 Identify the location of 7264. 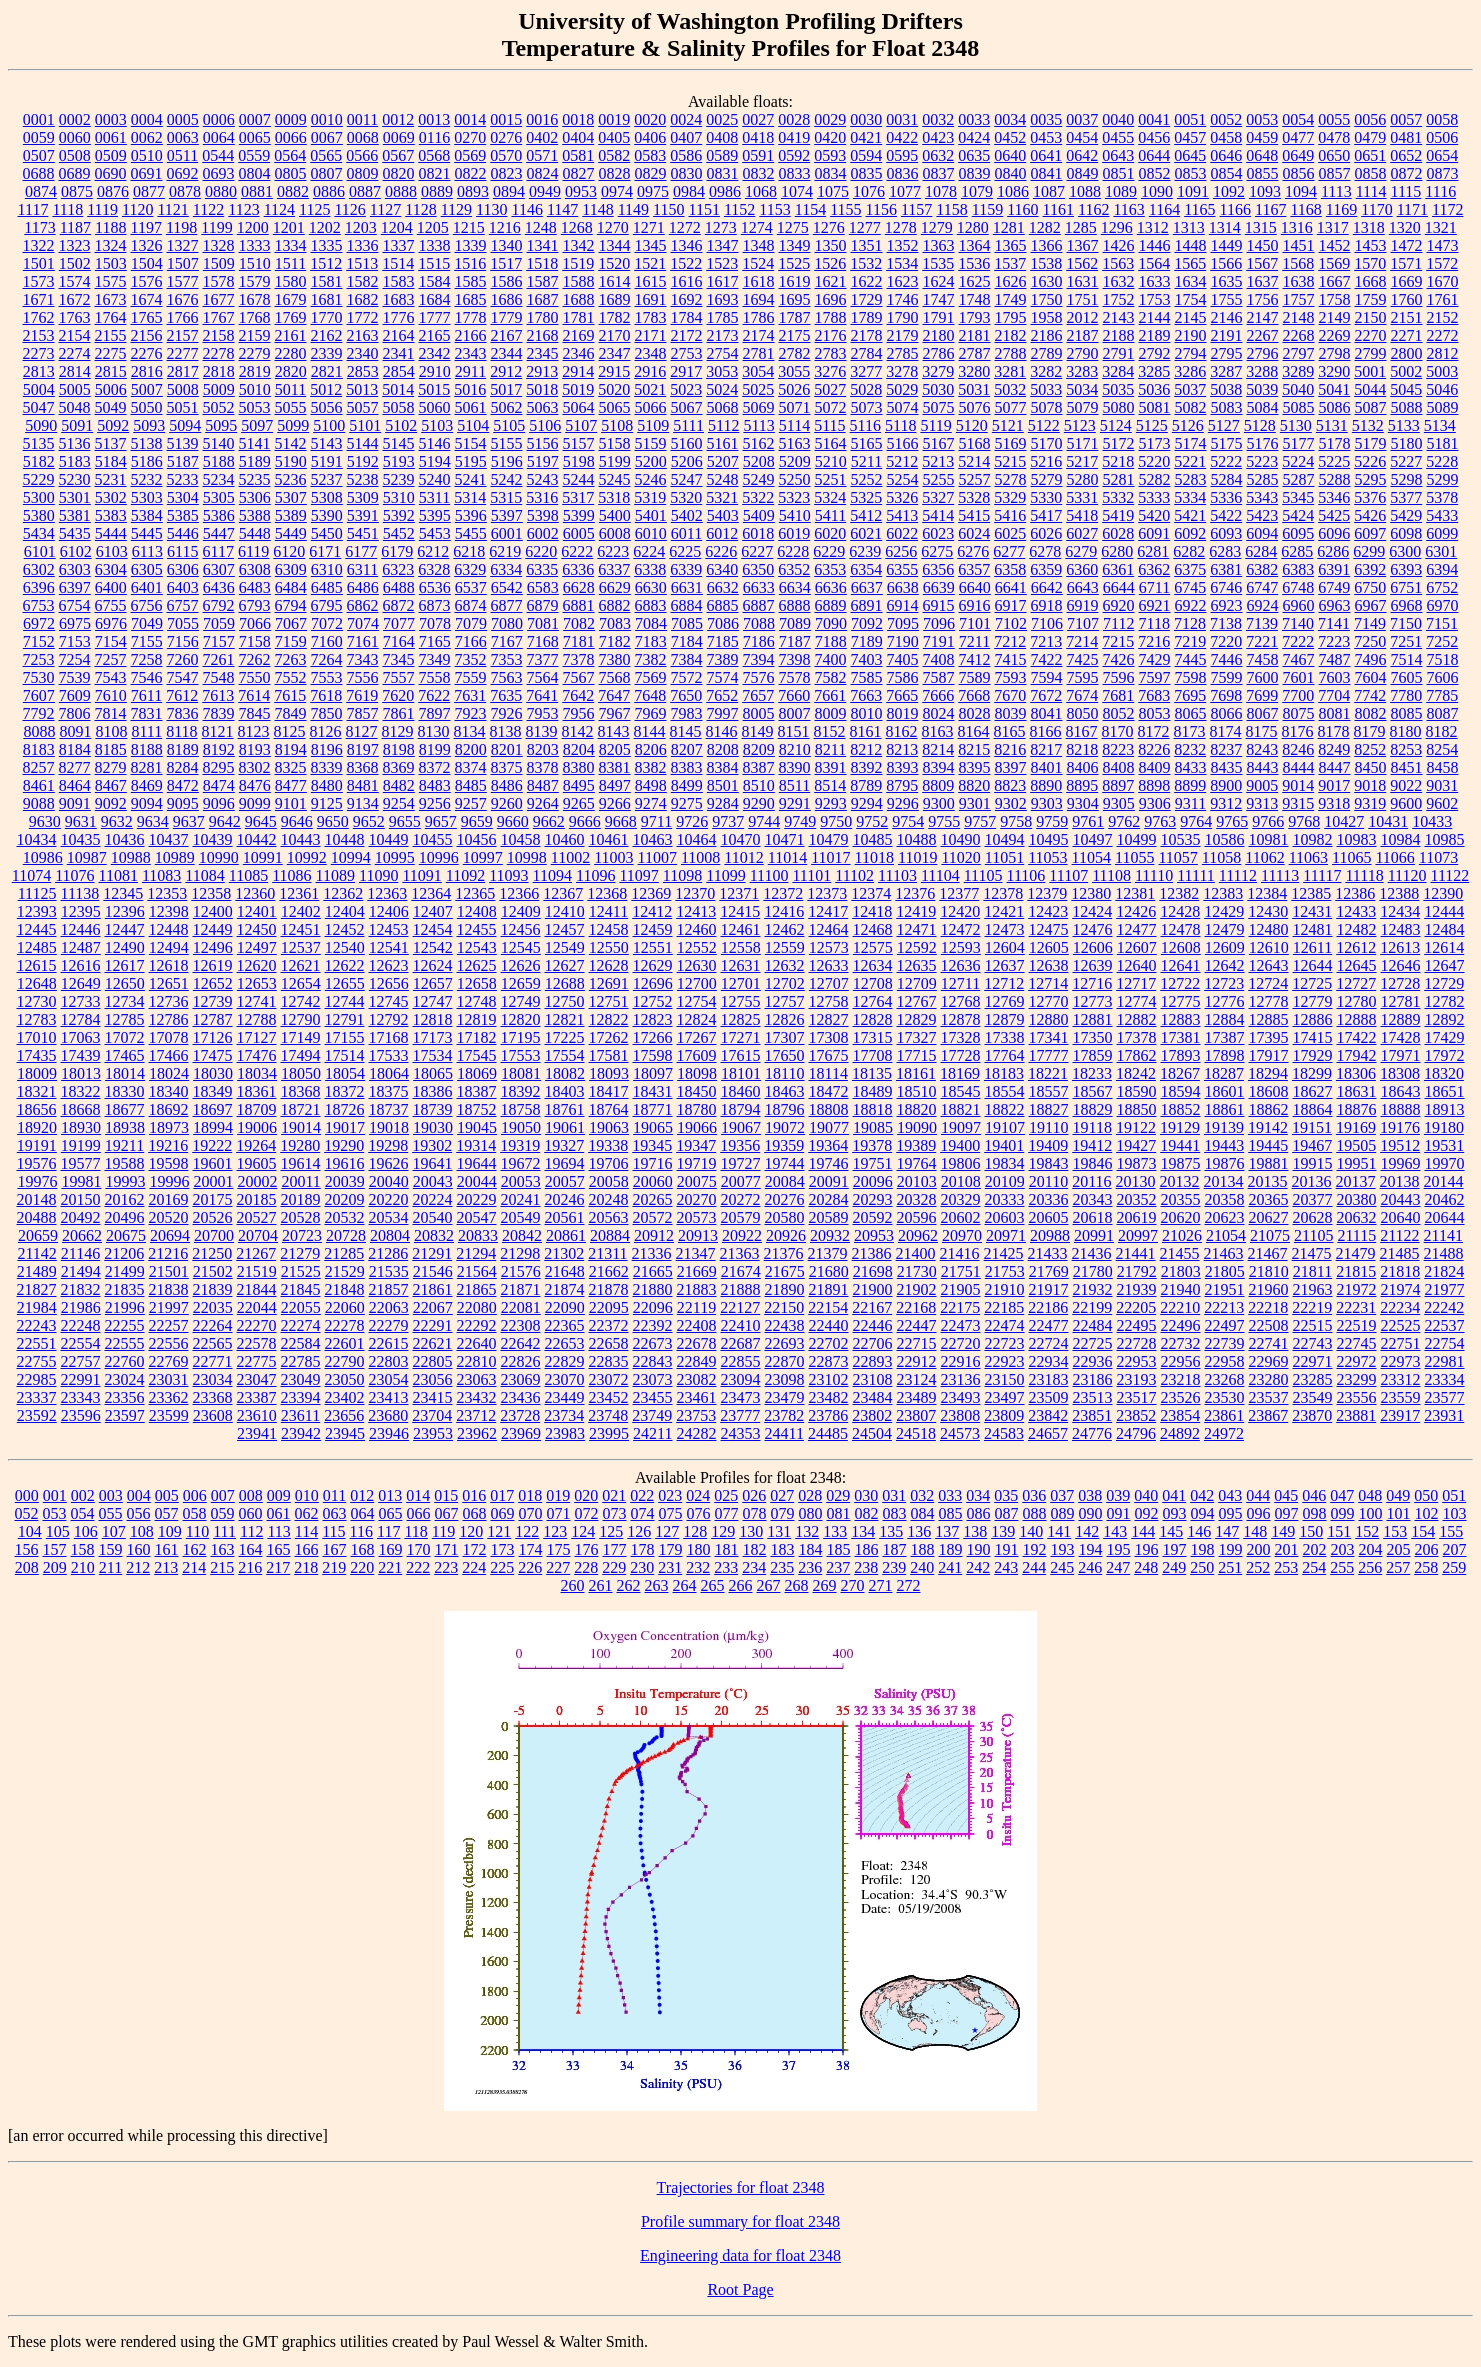
(327, 659).